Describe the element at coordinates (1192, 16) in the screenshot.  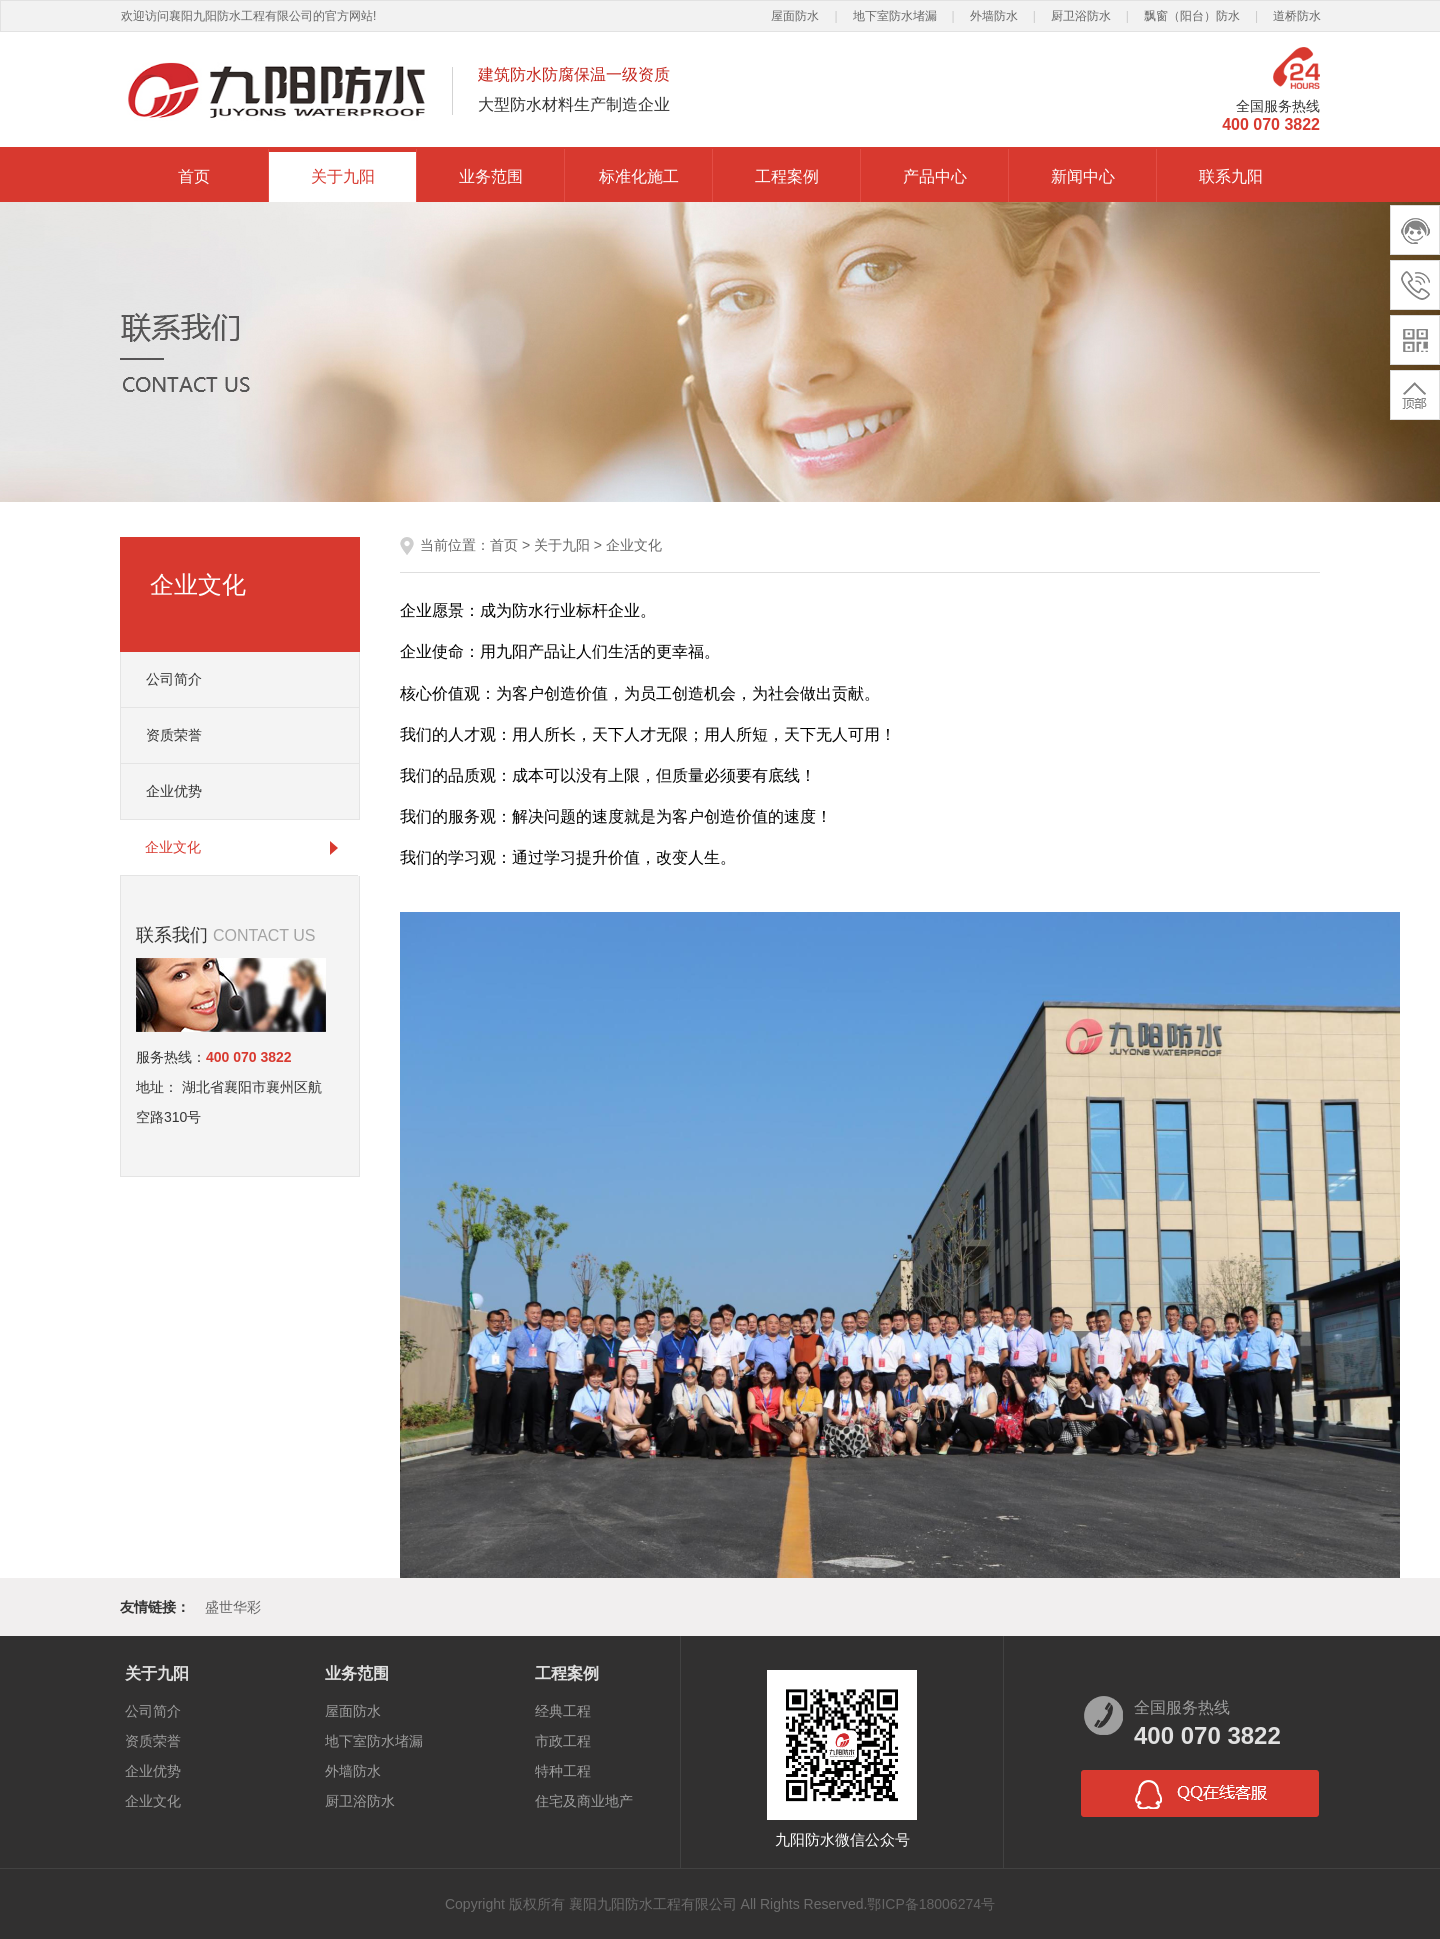
I see `飘窗（阳台）防水` at that location.